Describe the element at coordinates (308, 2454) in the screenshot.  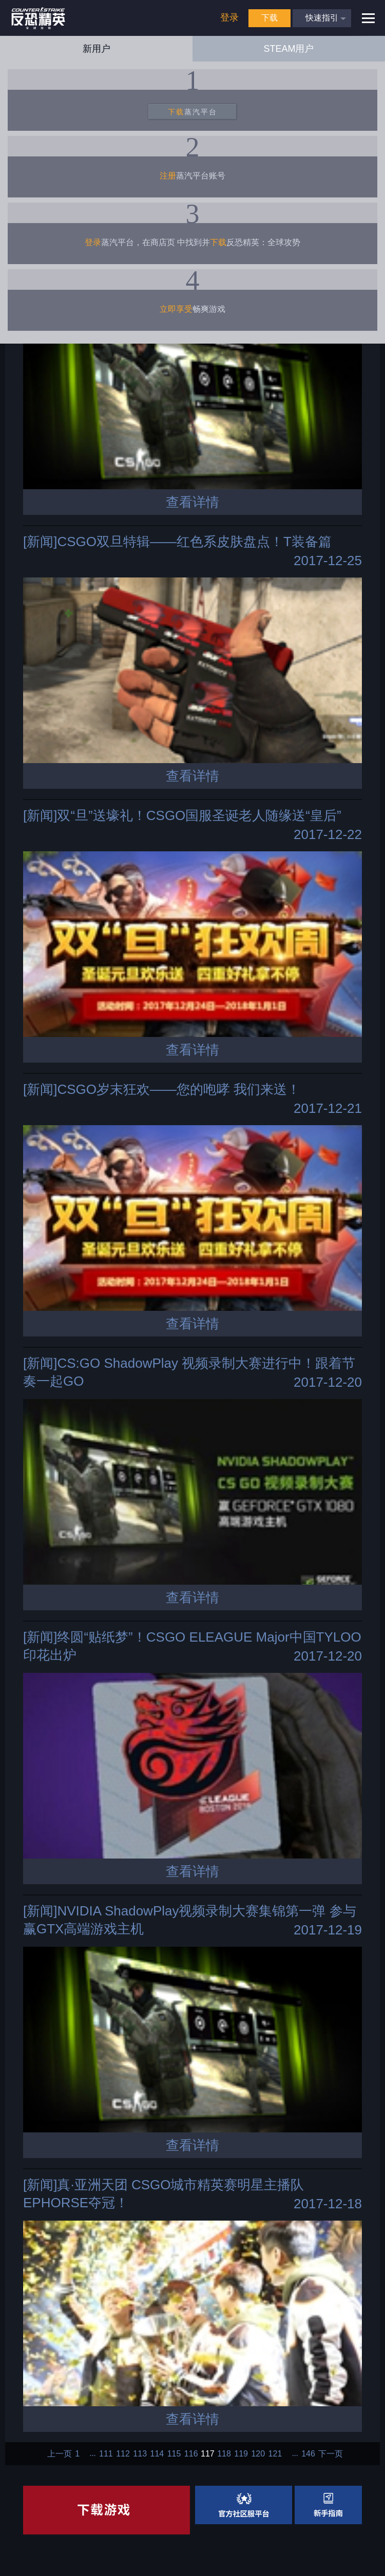
I see `146` at that location.